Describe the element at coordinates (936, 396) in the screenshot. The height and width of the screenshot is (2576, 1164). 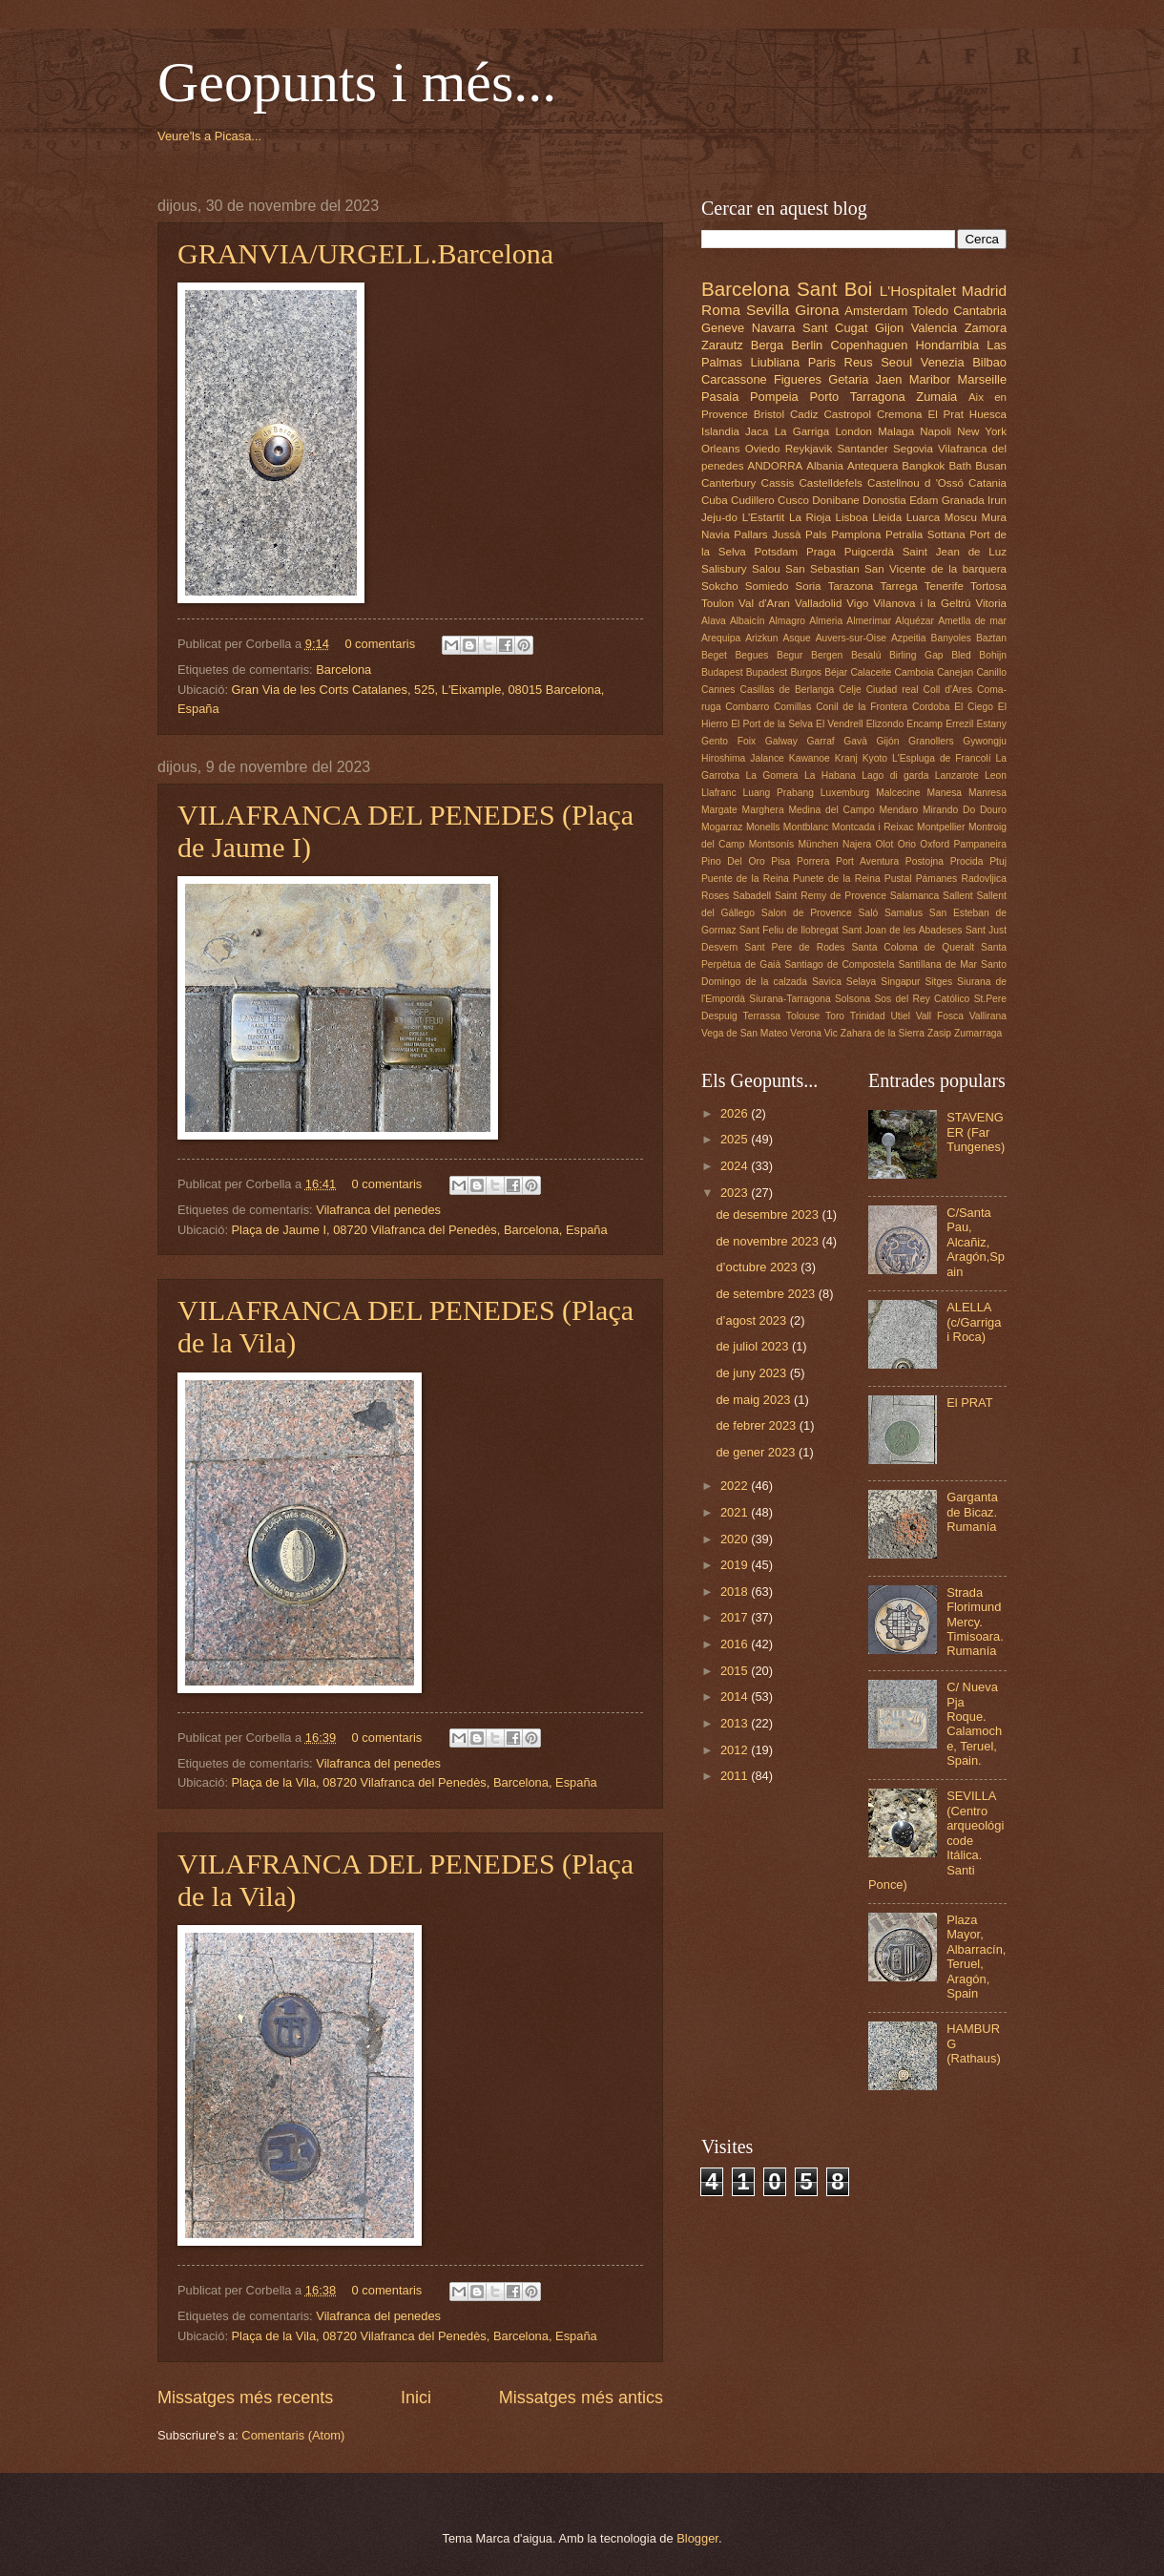
I see `Zumaia` at that location.